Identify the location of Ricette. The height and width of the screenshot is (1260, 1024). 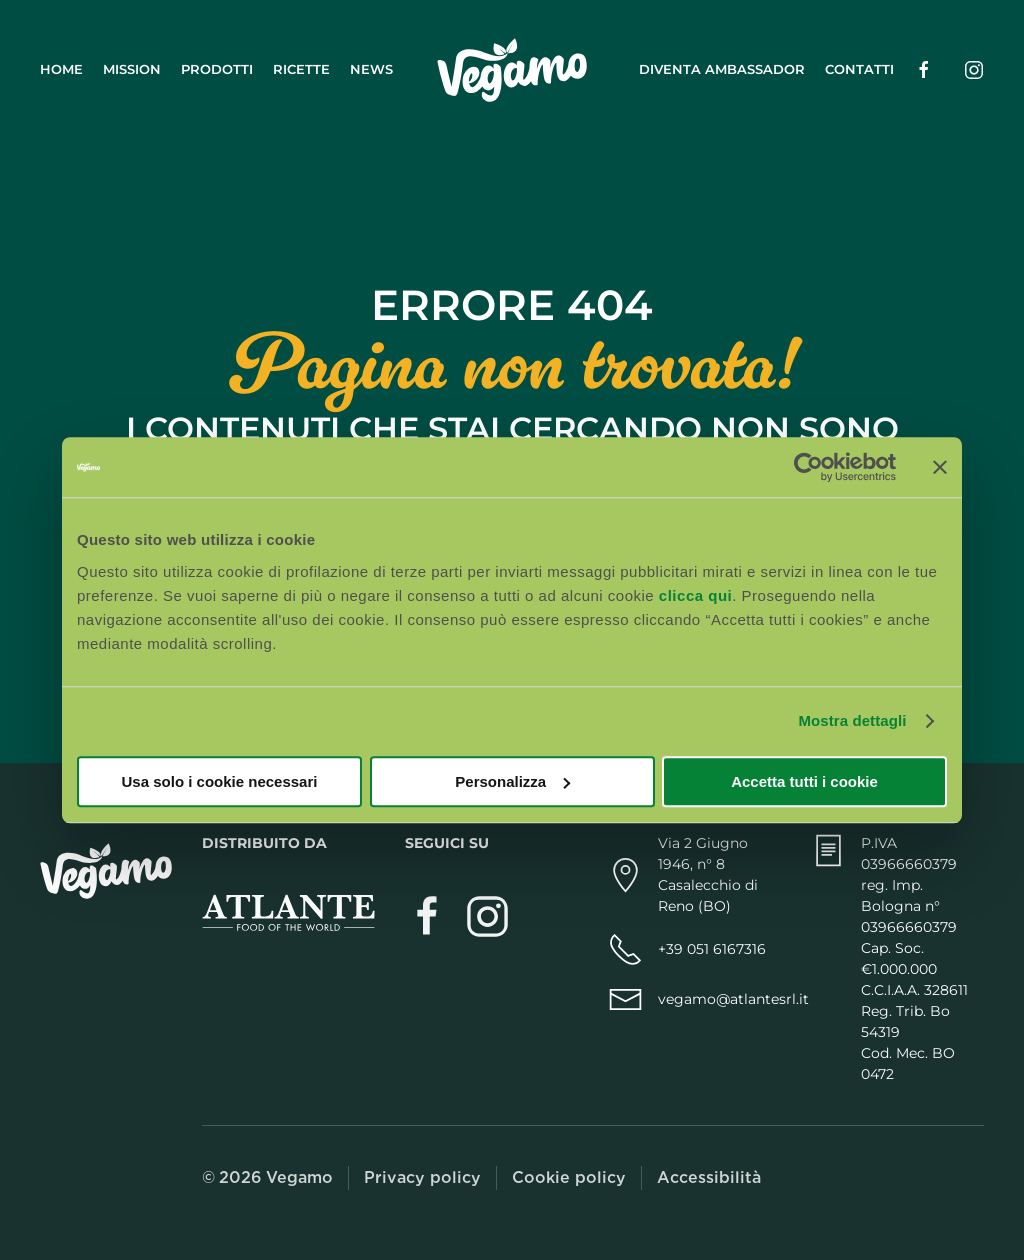
(301, 69).